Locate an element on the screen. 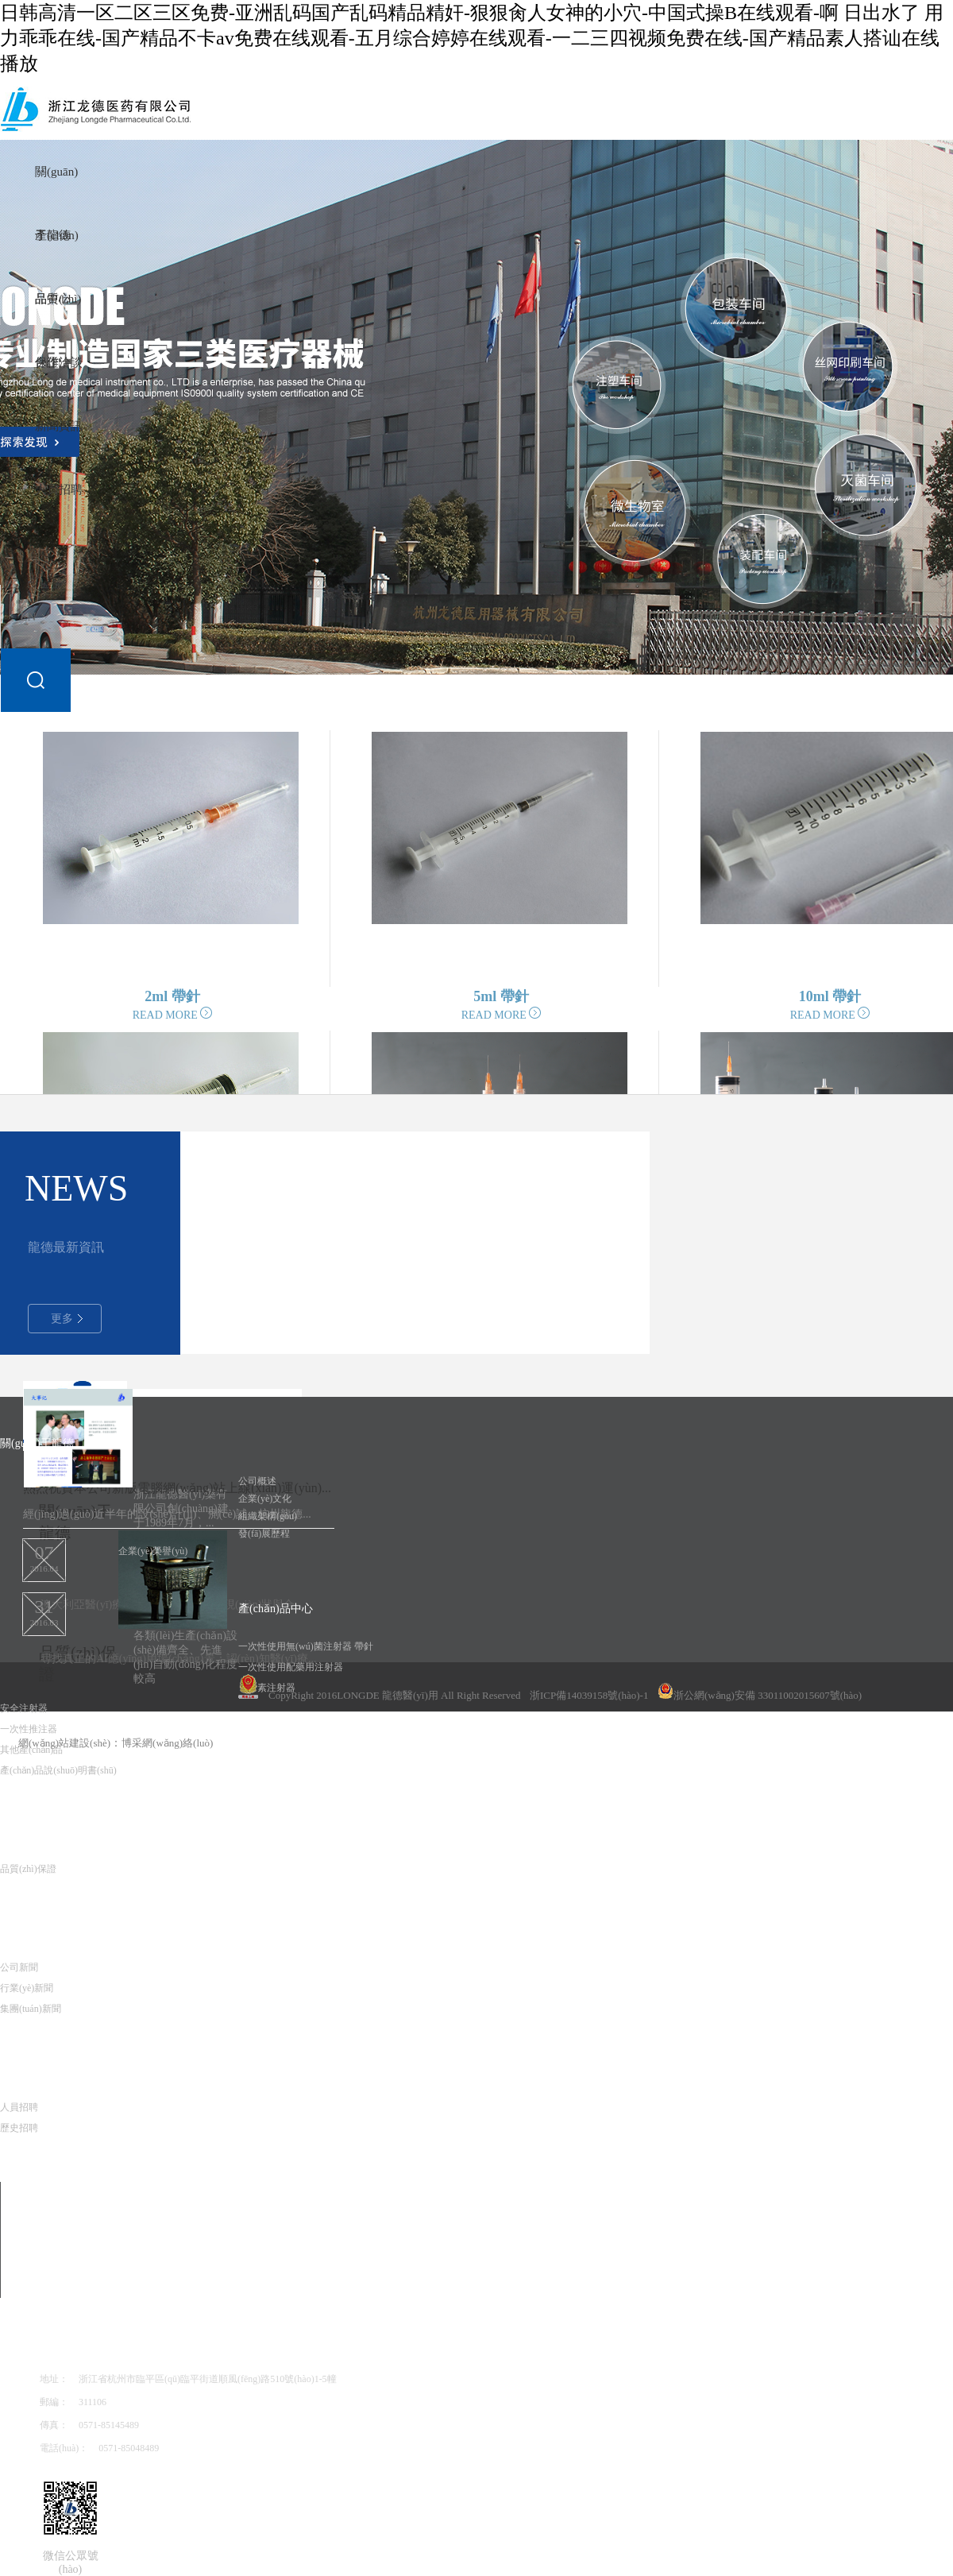 This screenshot has height=2576, width=953. 歷史招聘 is located at coordinates (19, 2127).